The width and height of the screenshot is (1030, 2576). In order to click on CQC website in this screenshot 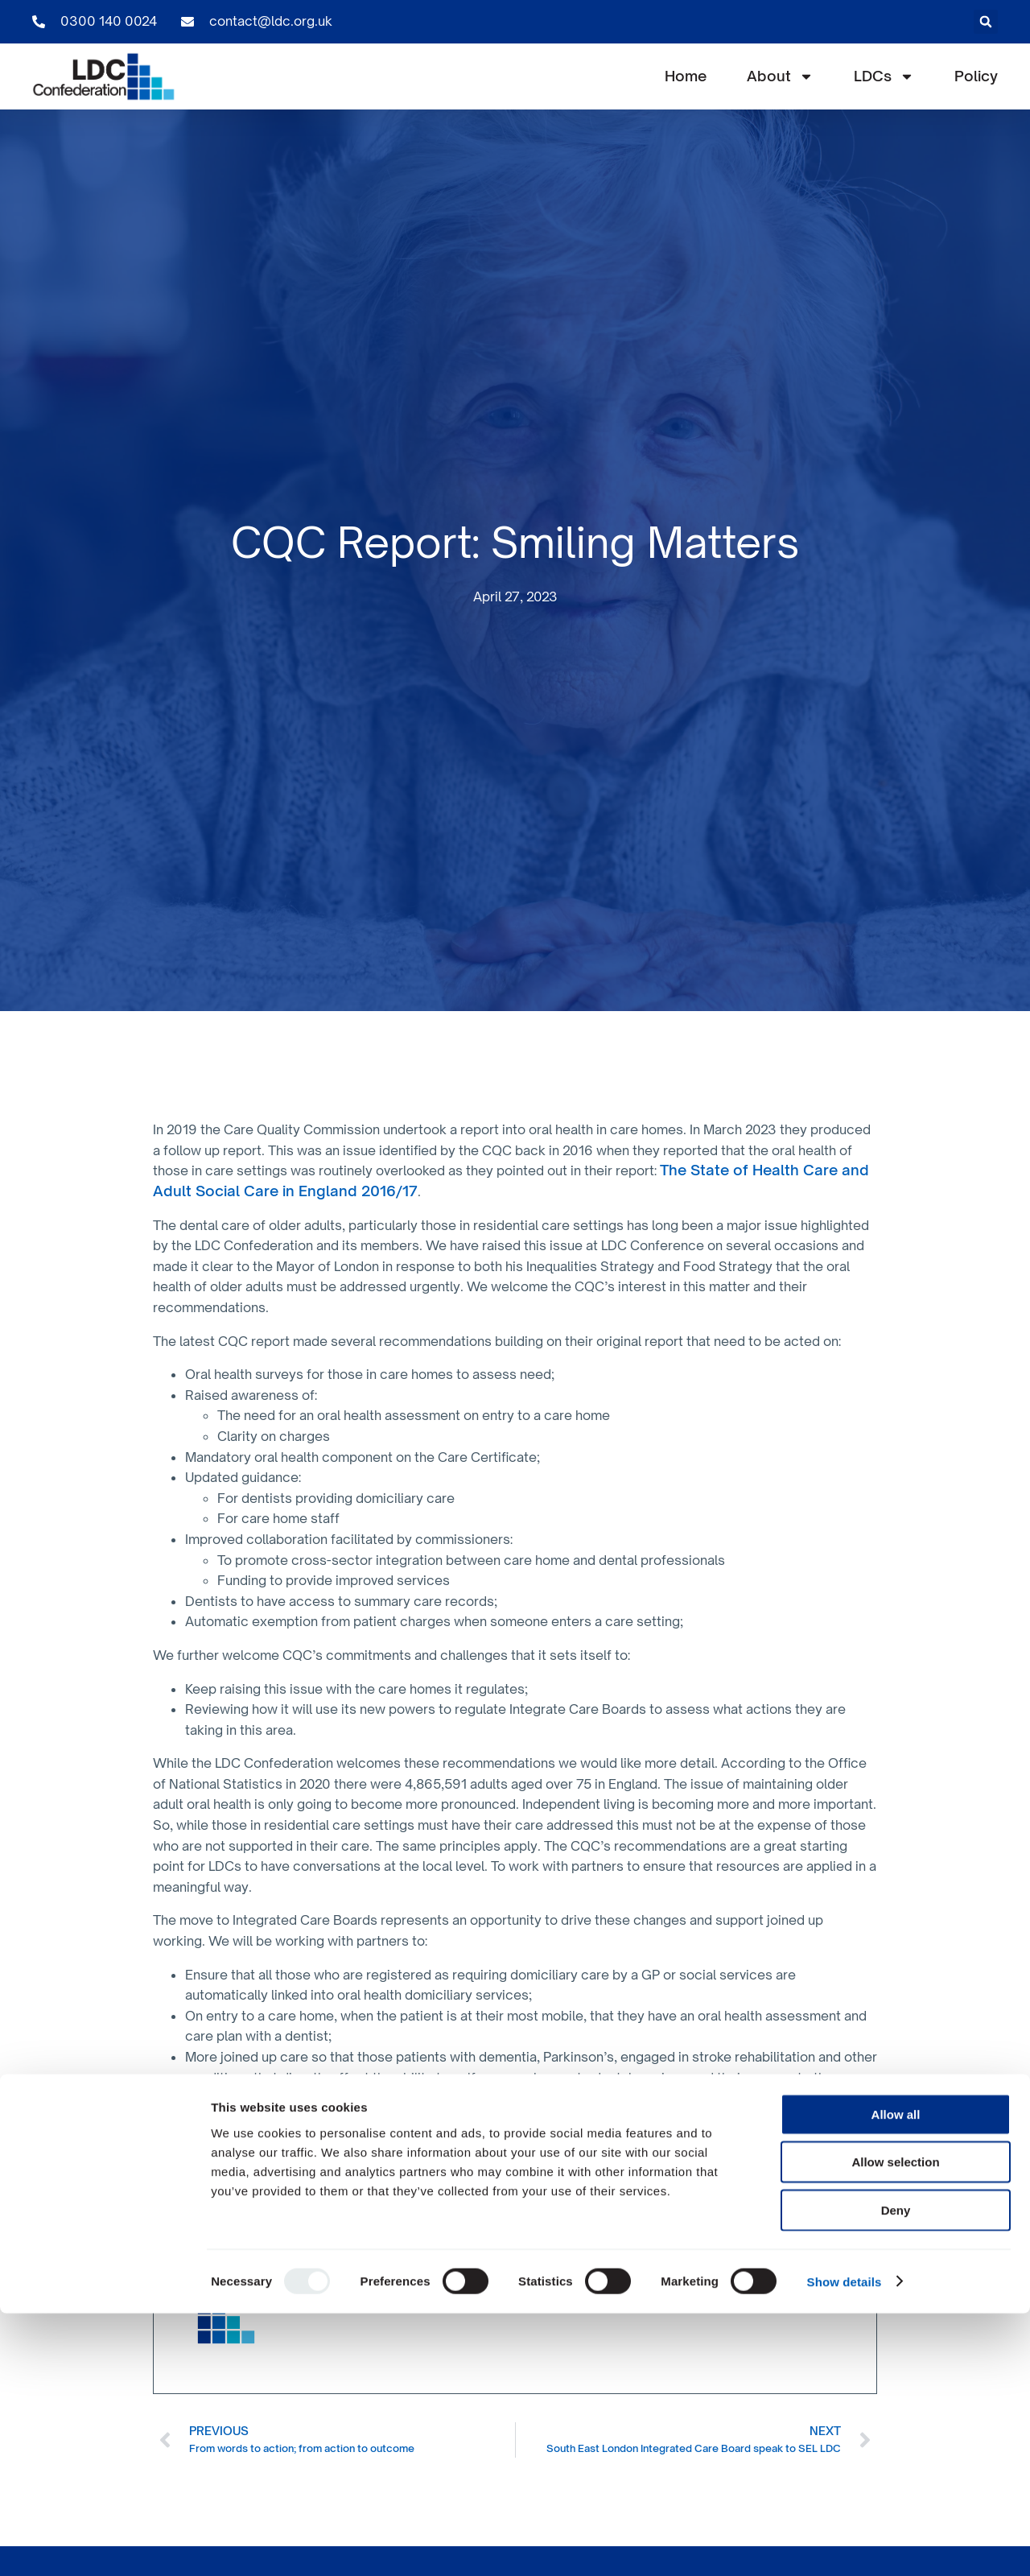, I will do `click(436, 2226)`.